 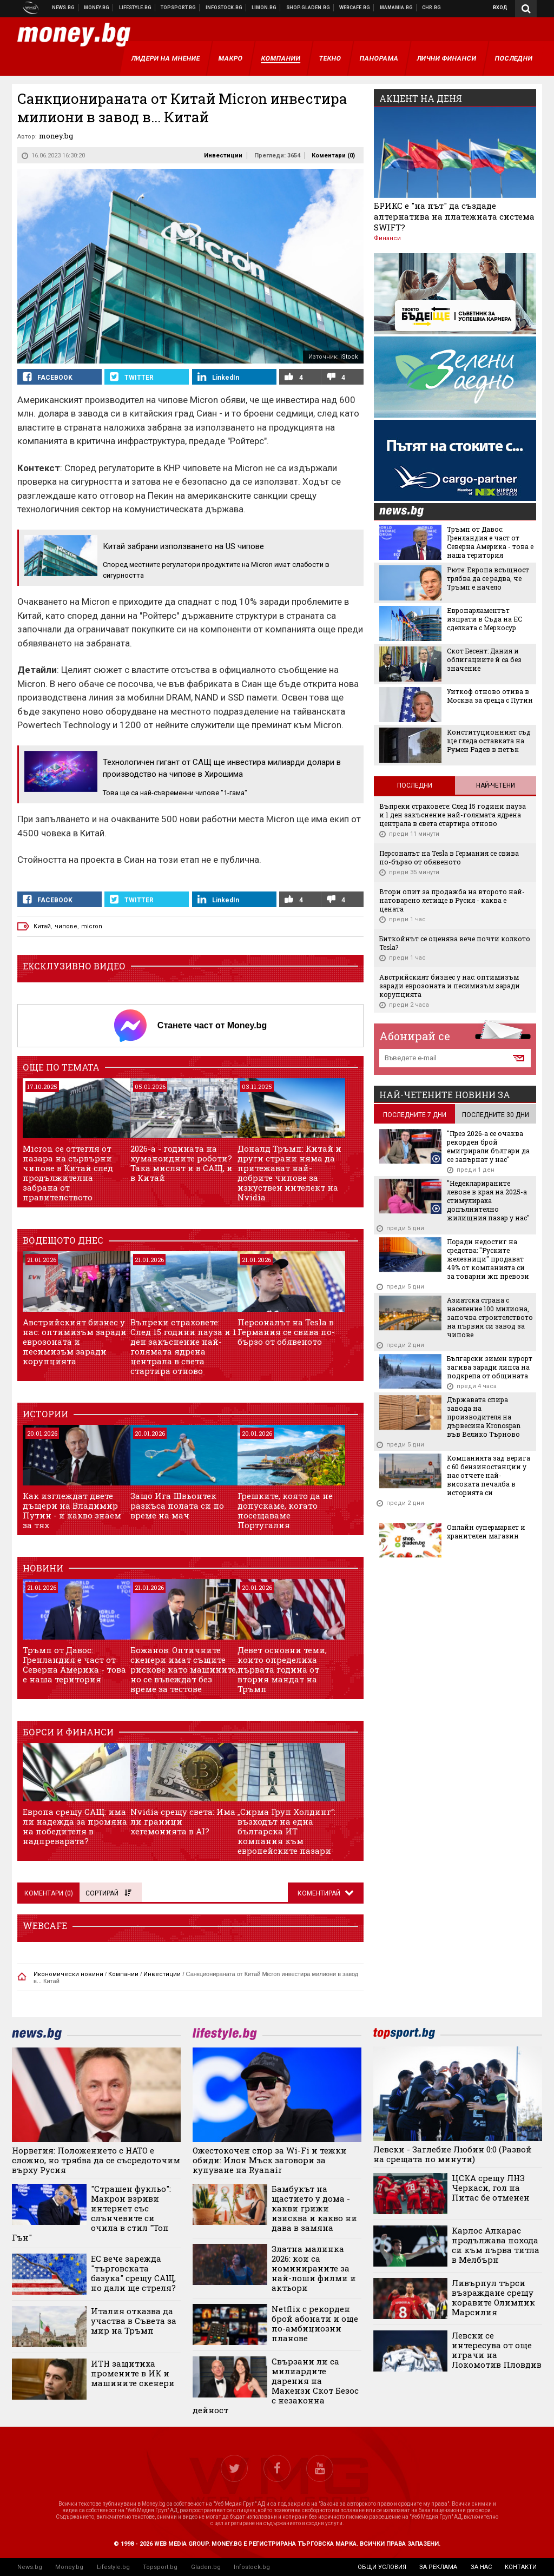 What do you see at coordinates (495, 785) in the screenshot?
I see `Най-четени` at bounding box center [495, 785].